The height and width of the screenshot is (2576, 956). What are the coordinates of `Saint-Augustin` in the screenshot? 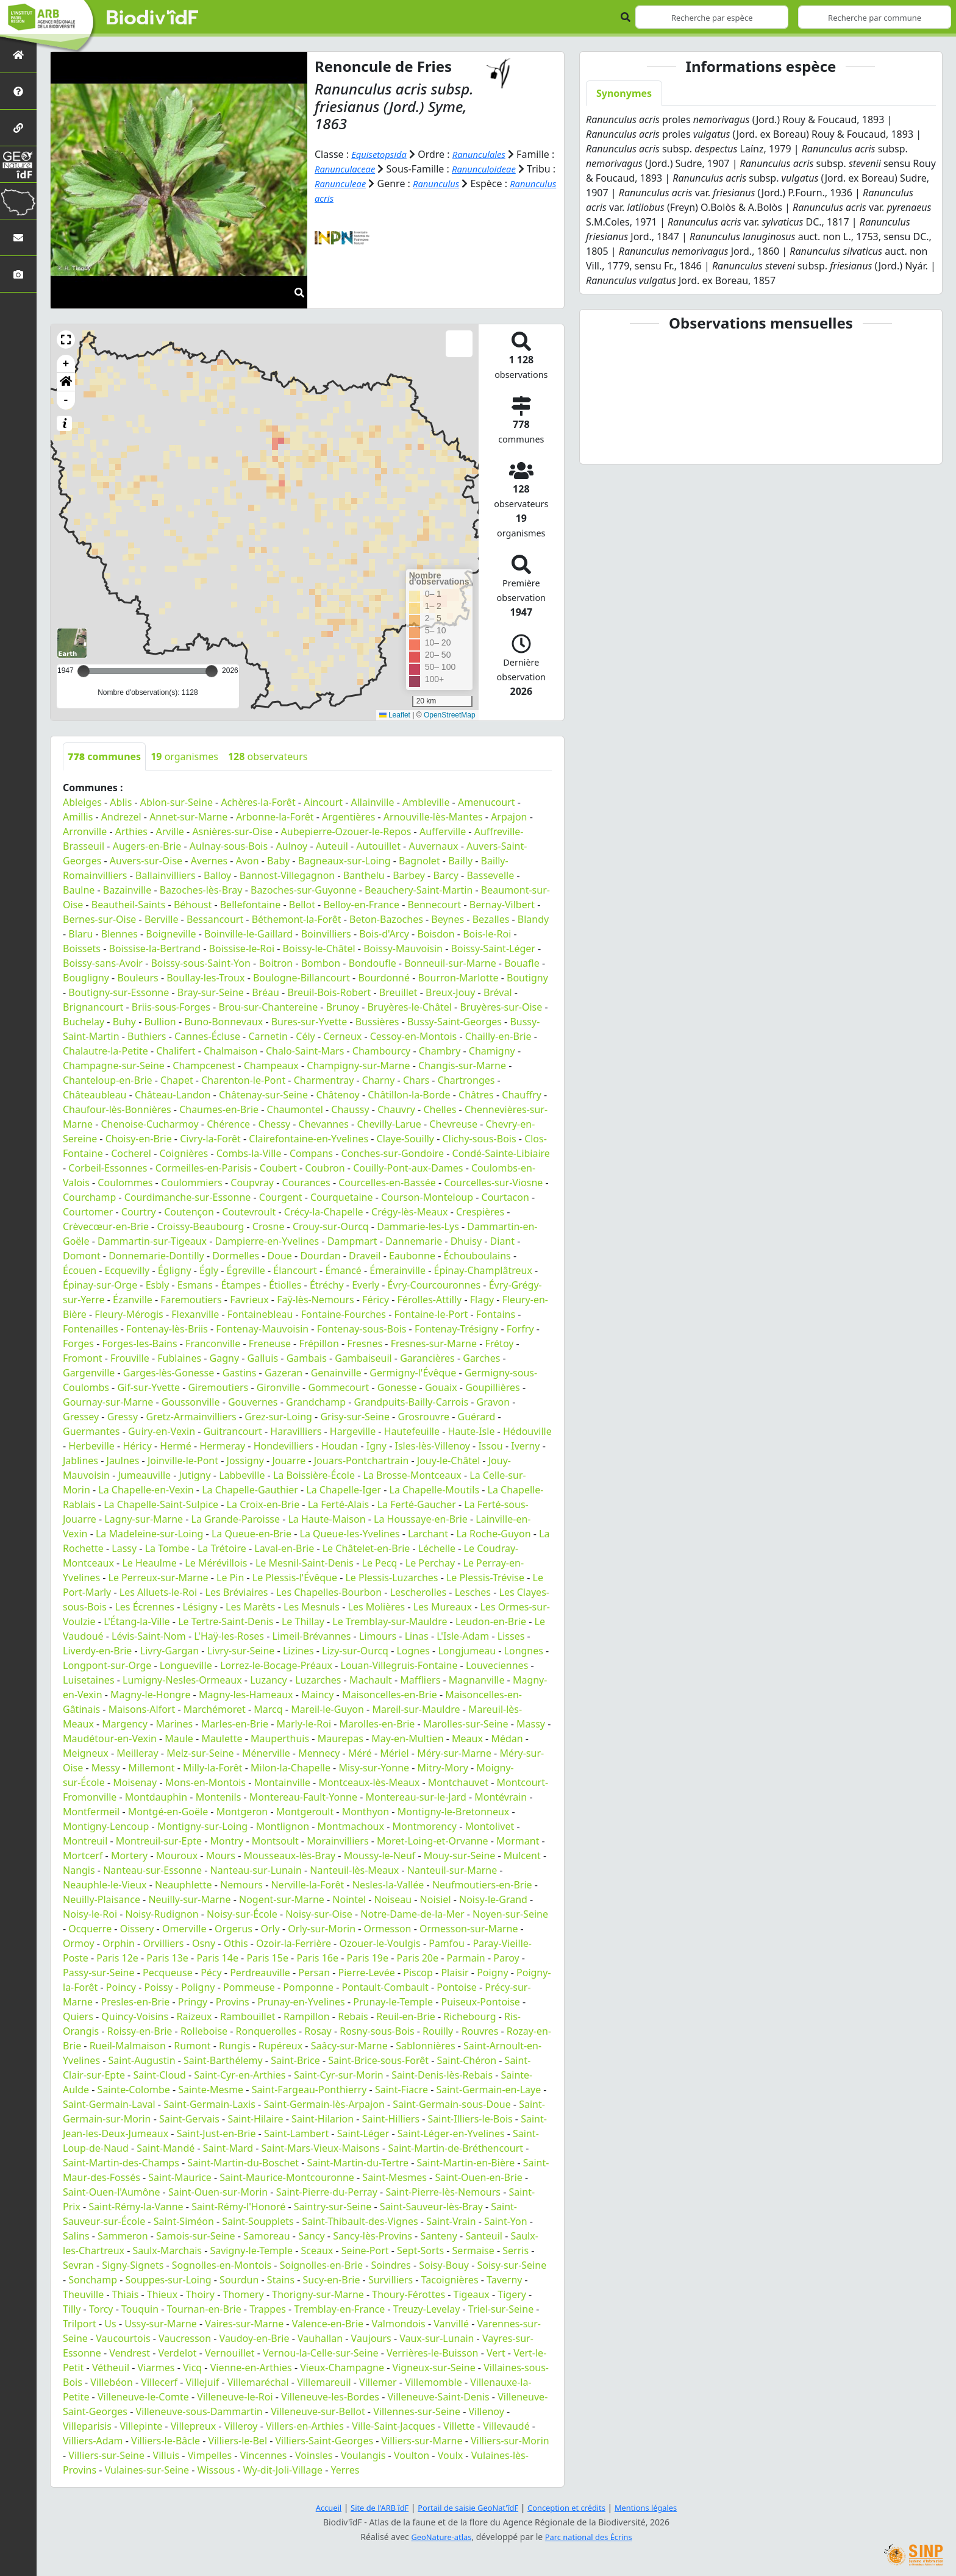 It's located at (142, 2060).